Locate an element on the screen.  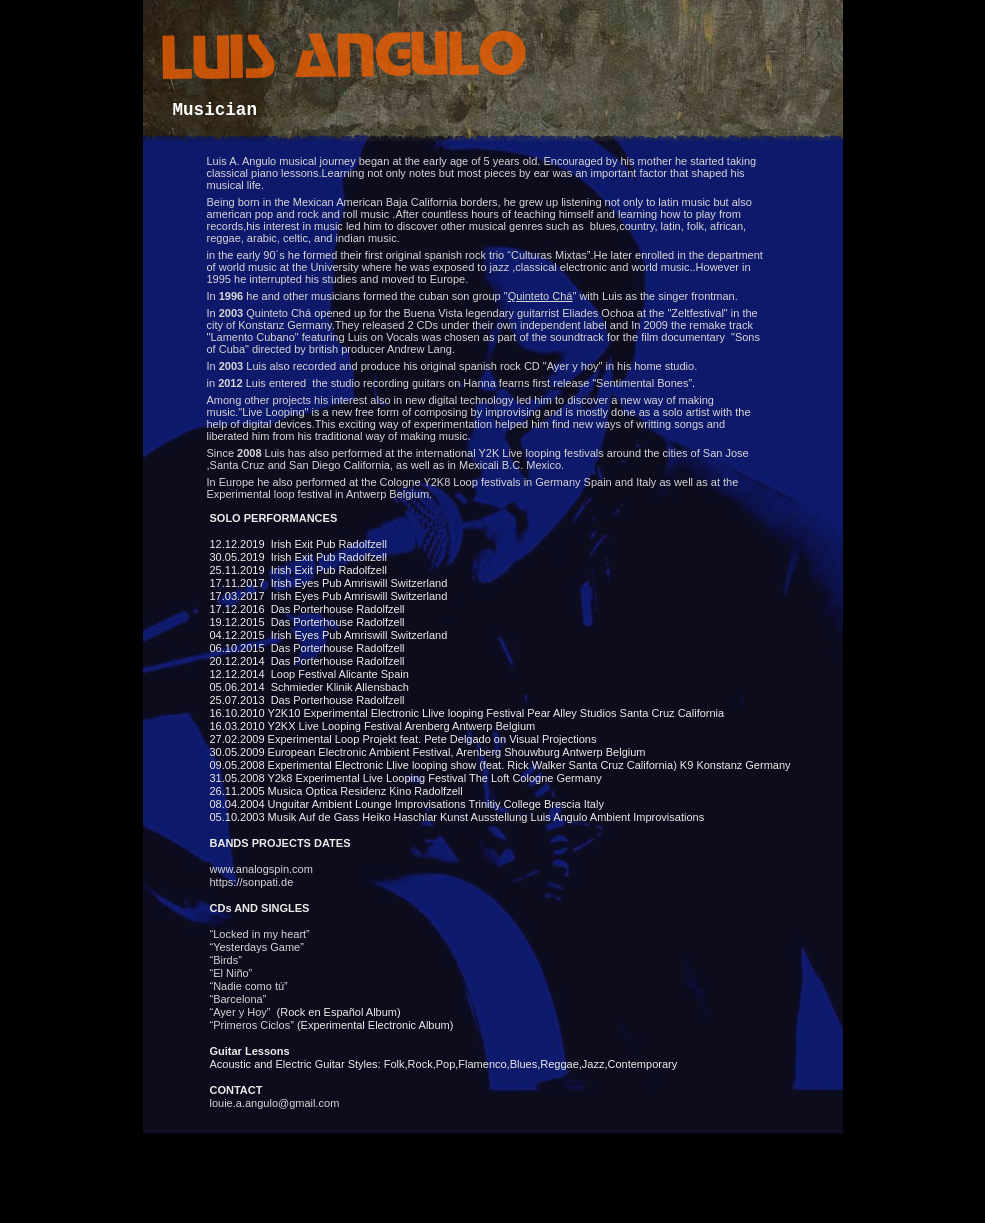
Sentimental Bones” is located at coordinates (644, 383).